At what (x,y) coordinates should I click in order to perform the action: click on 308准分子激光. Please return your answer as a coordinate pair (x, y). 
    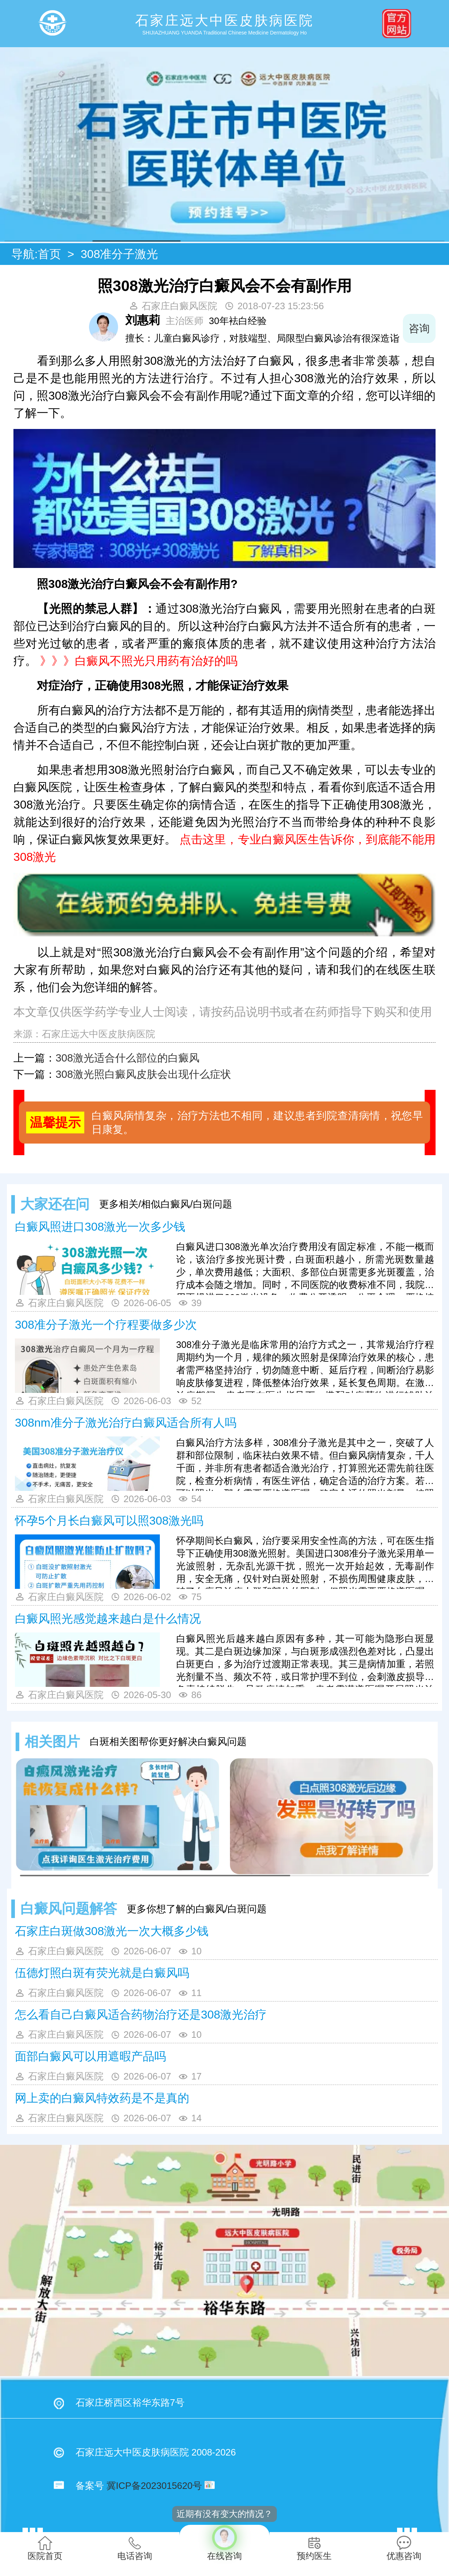
    Looking at the image, I should click on (119, 254).